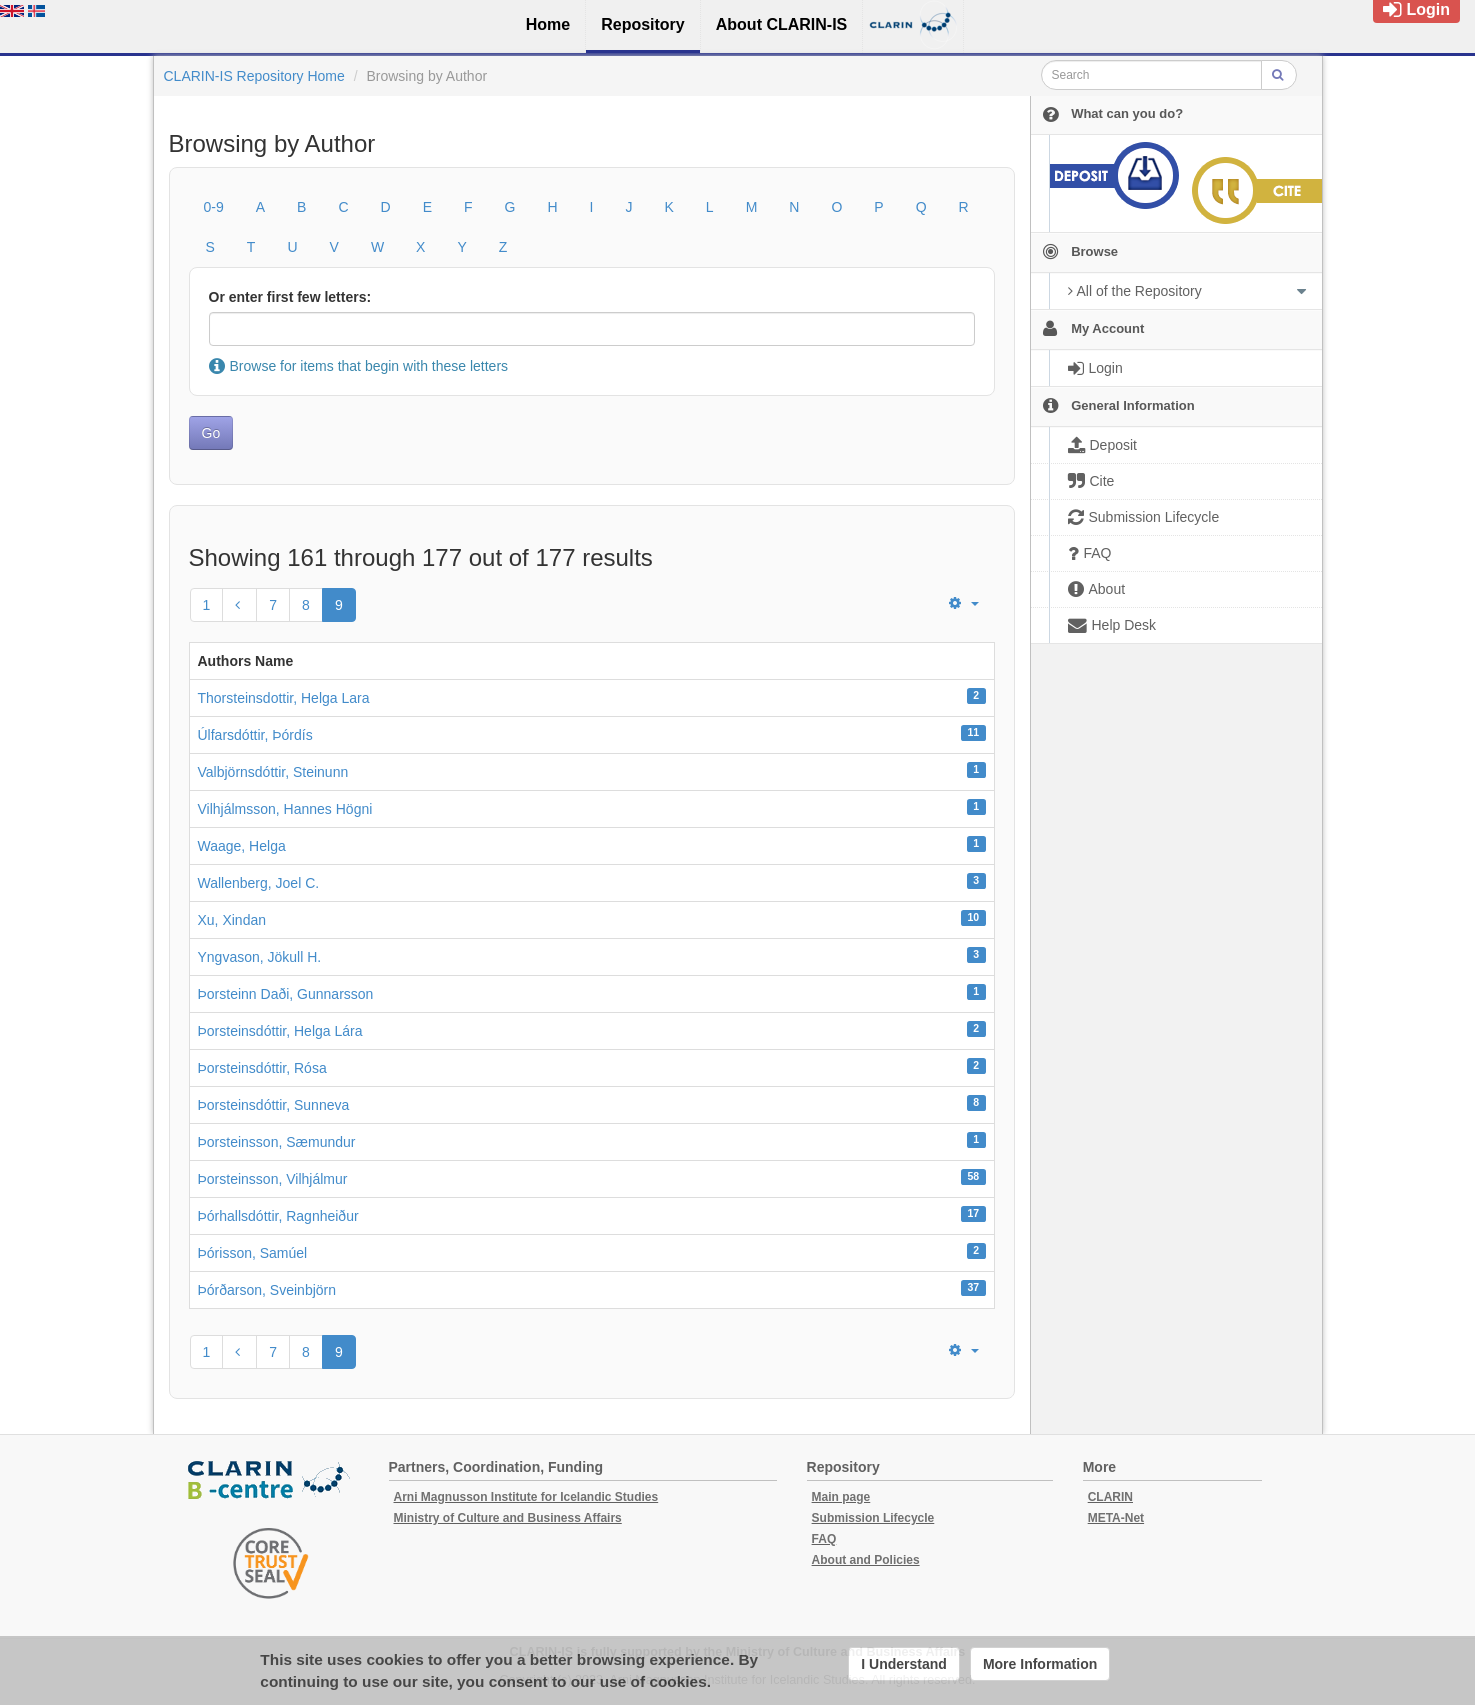 Image resolution: width=1475 pixels, height=1705 pixels. What do you see at coordinates (866, 1560) in the screenshot?
I see `About and Policies` at bounding box center [866, 1560].